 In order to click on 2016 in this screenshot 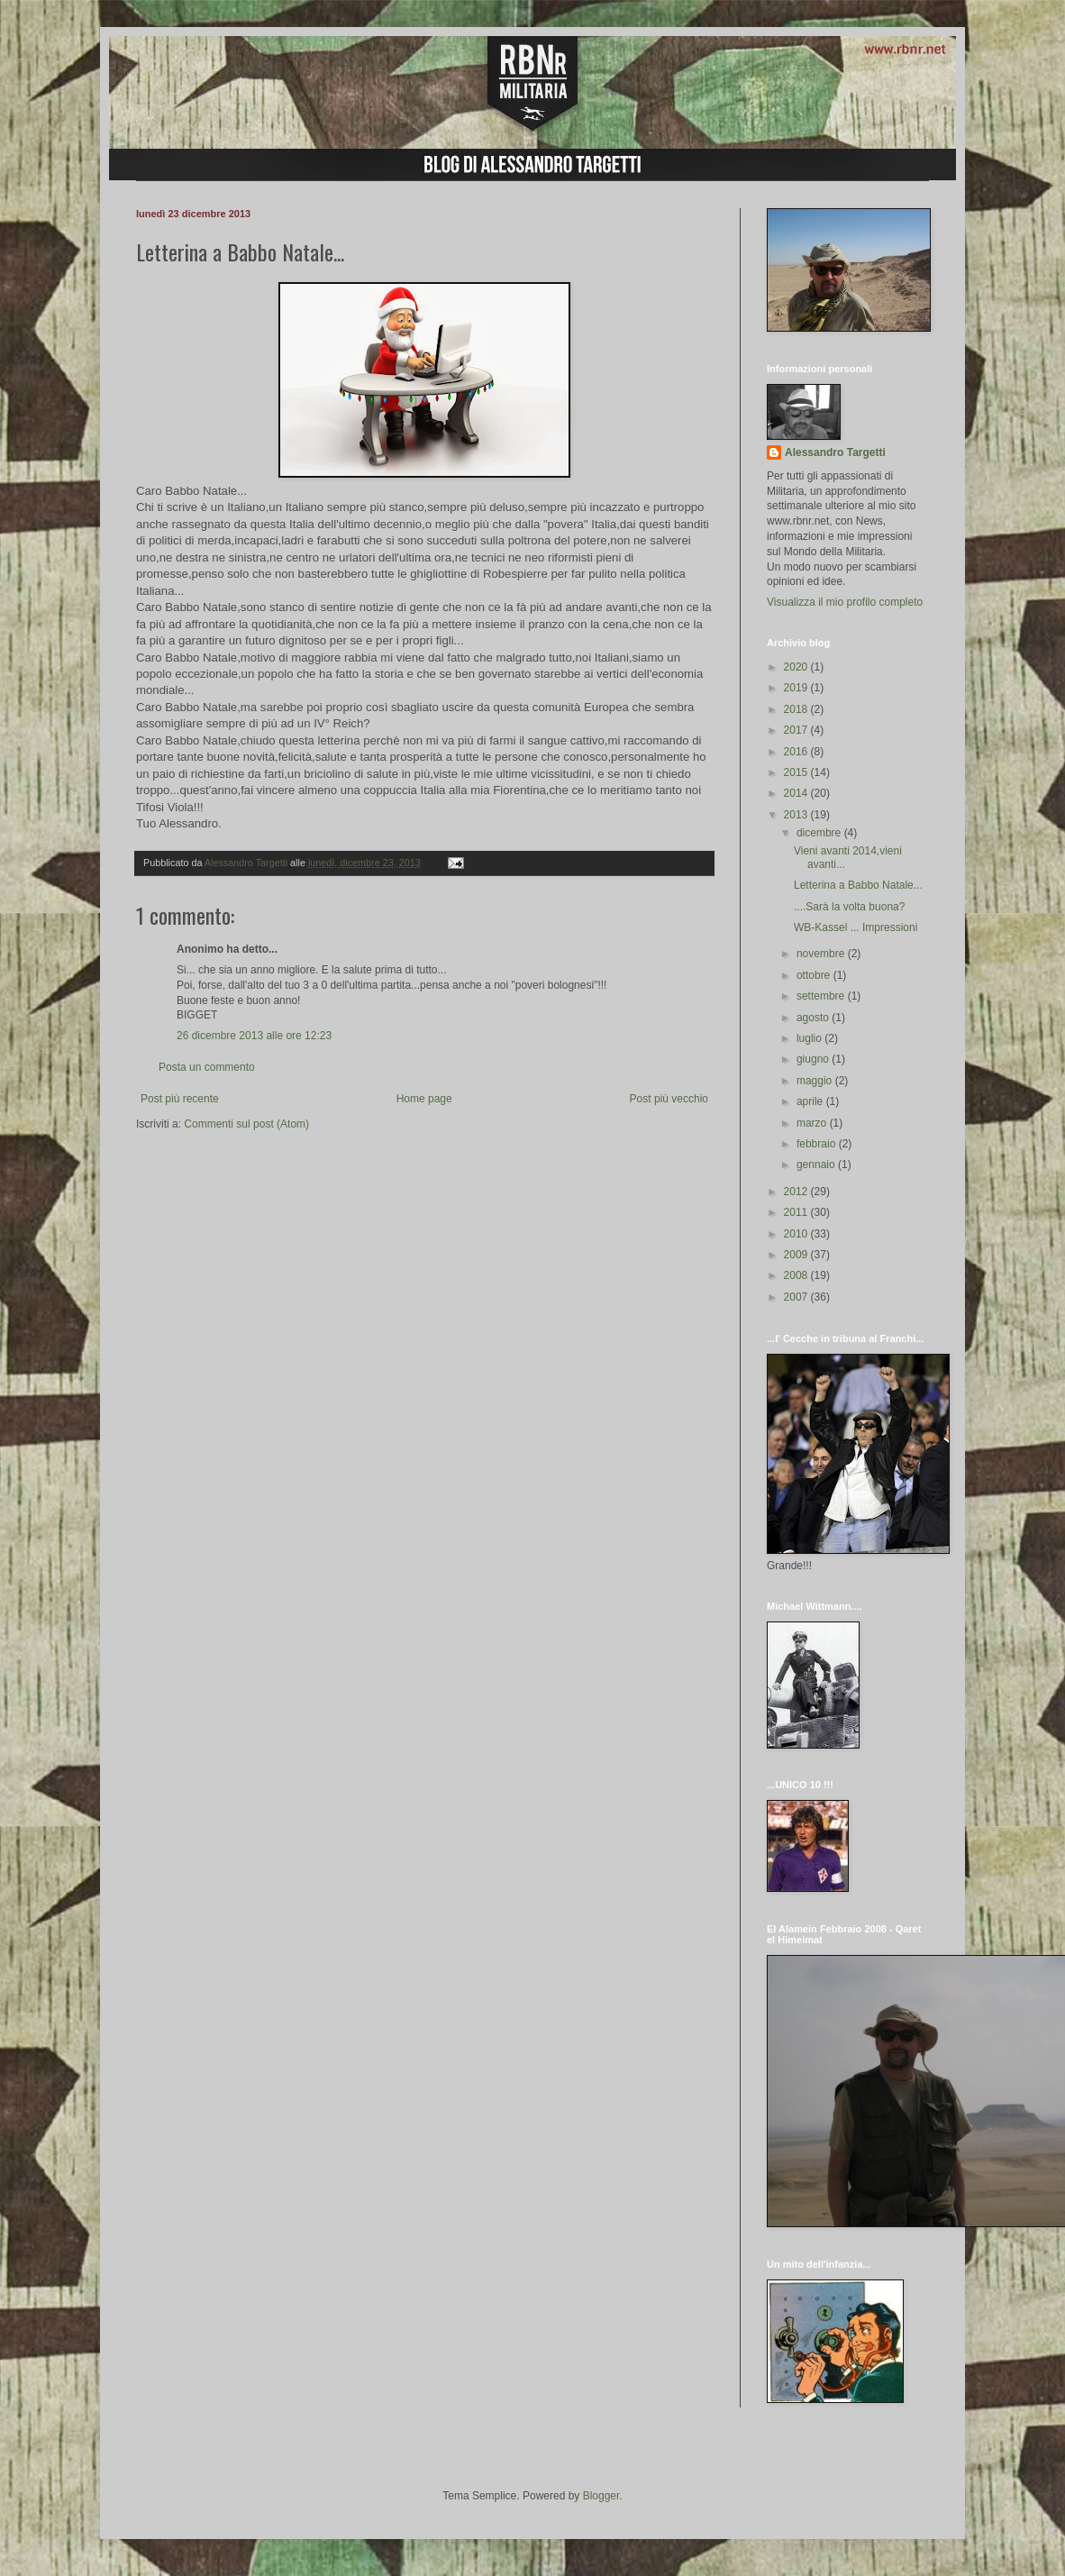, I will do `click(797, 751)`.